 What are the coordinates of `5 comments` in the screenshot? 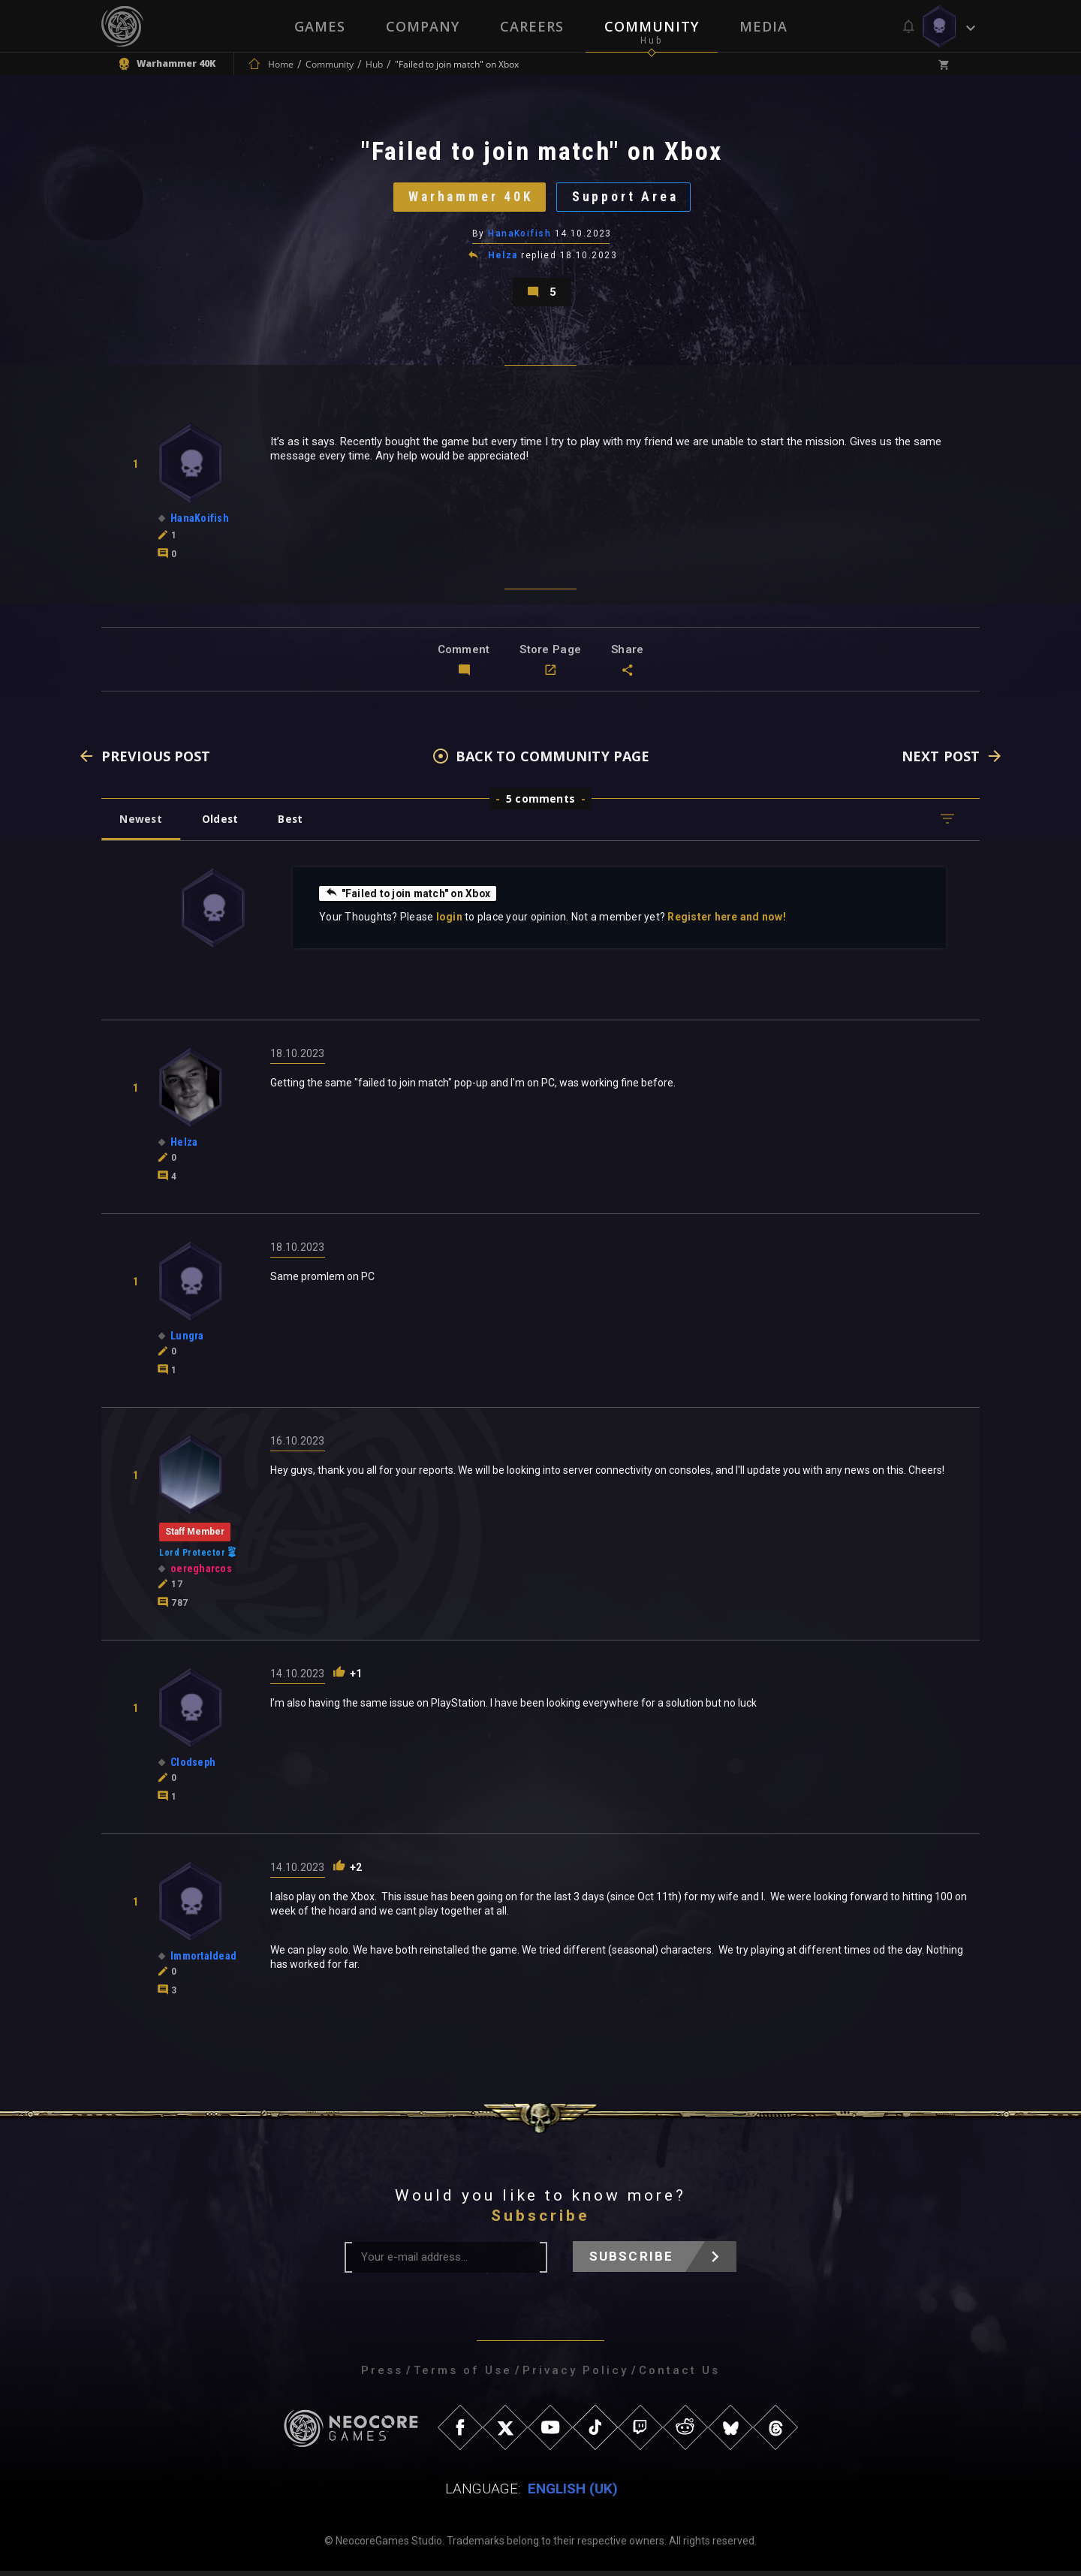 It's located at (540, 804).